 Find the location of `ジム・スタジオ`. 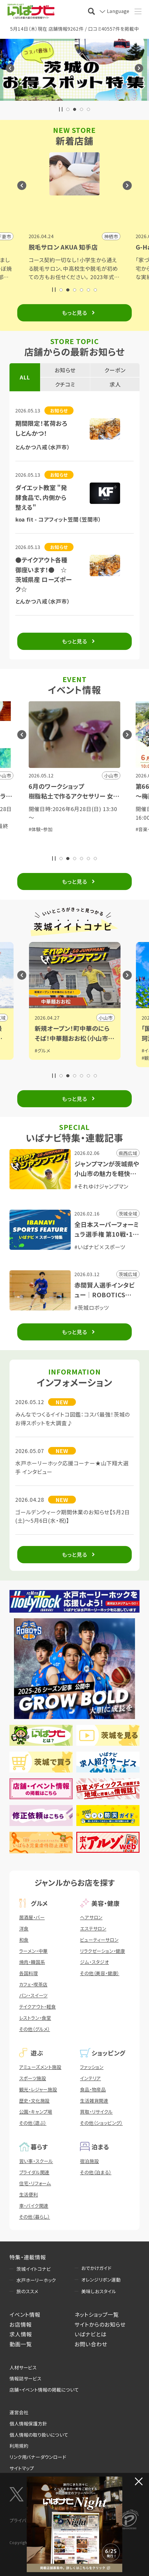

ジム・スタジオ is located at coordinates (94, 1961).